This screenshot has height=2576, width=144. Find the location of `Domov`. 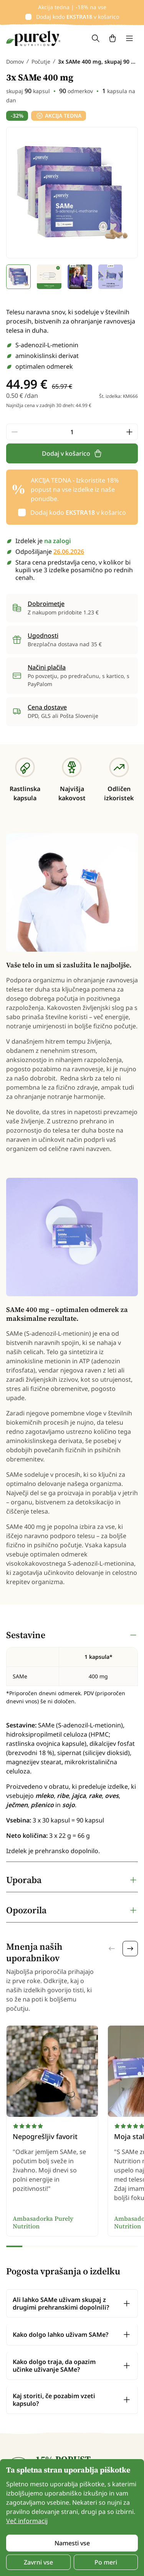

Domov is located at coordinates (15, 61).